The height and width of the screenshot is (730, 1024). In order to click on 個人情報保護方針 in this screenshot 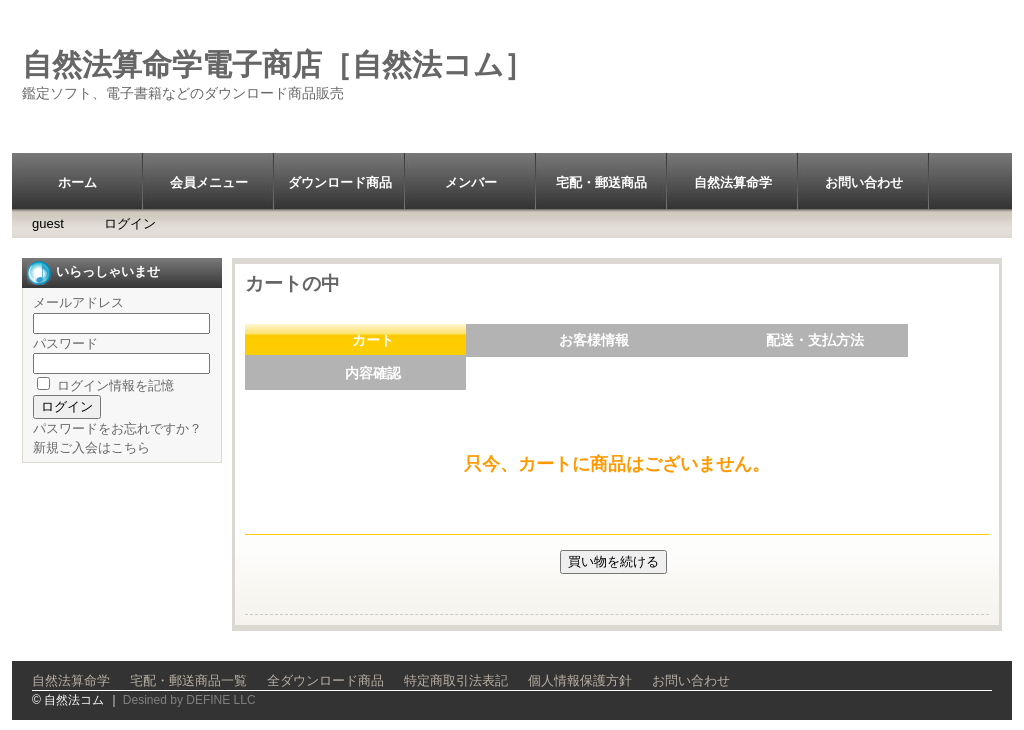, I will do `click(580, 680)`.